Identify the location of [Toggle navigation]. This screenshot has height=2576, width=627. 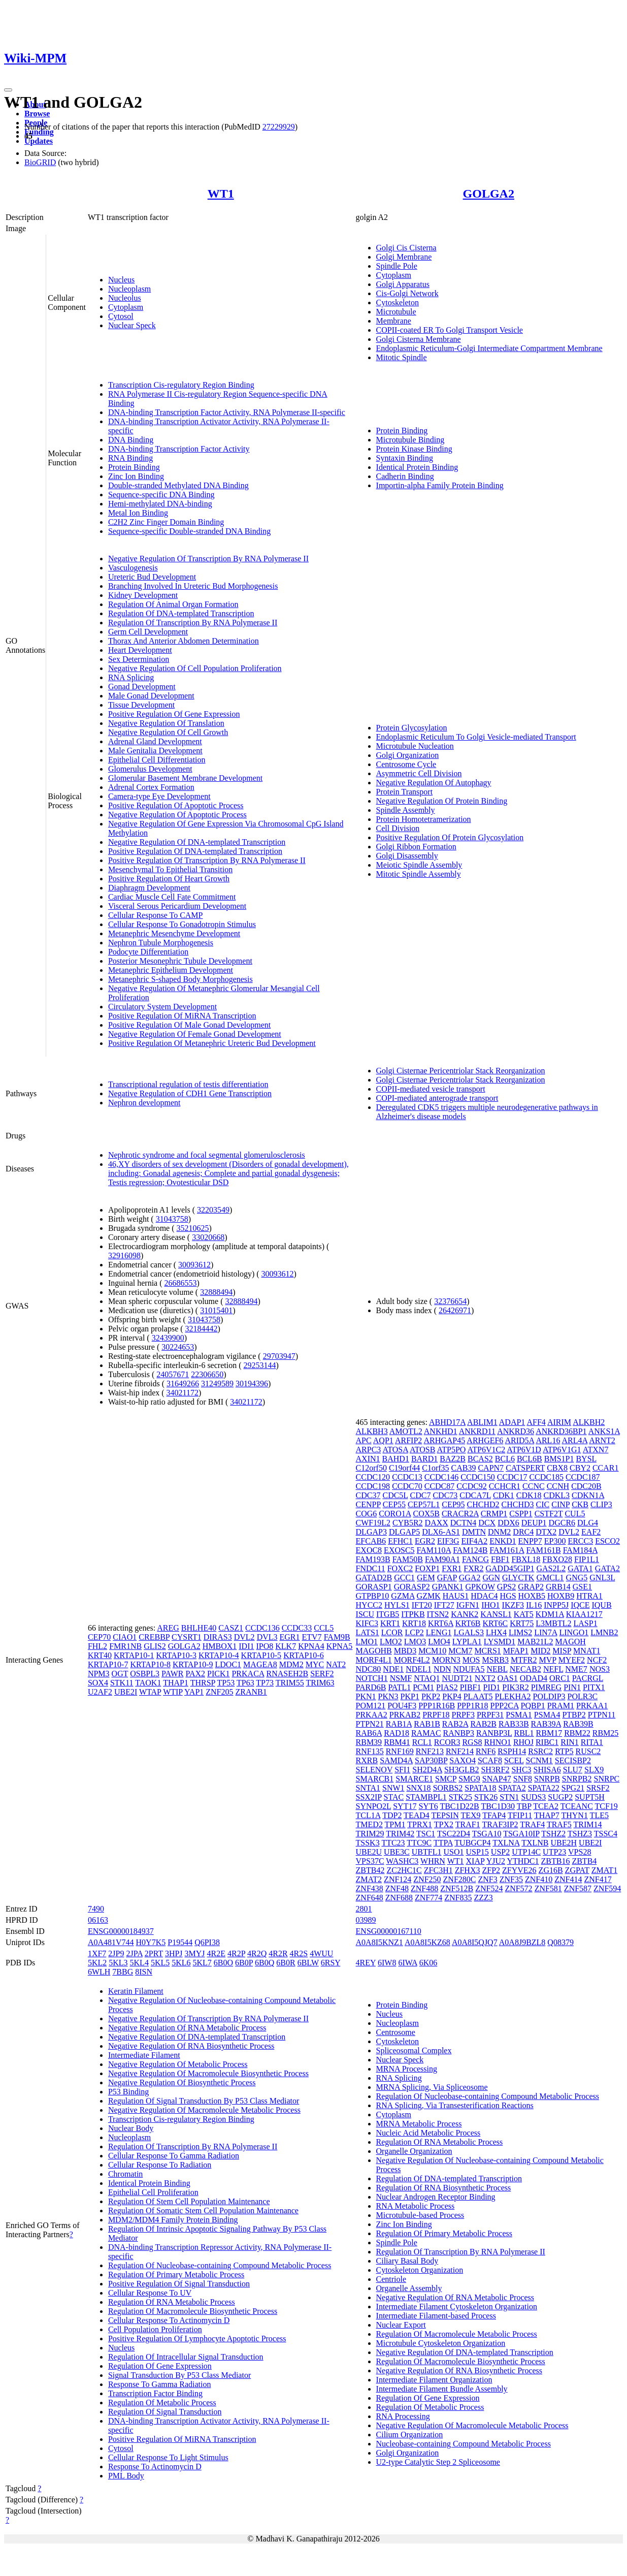
(8, 89).